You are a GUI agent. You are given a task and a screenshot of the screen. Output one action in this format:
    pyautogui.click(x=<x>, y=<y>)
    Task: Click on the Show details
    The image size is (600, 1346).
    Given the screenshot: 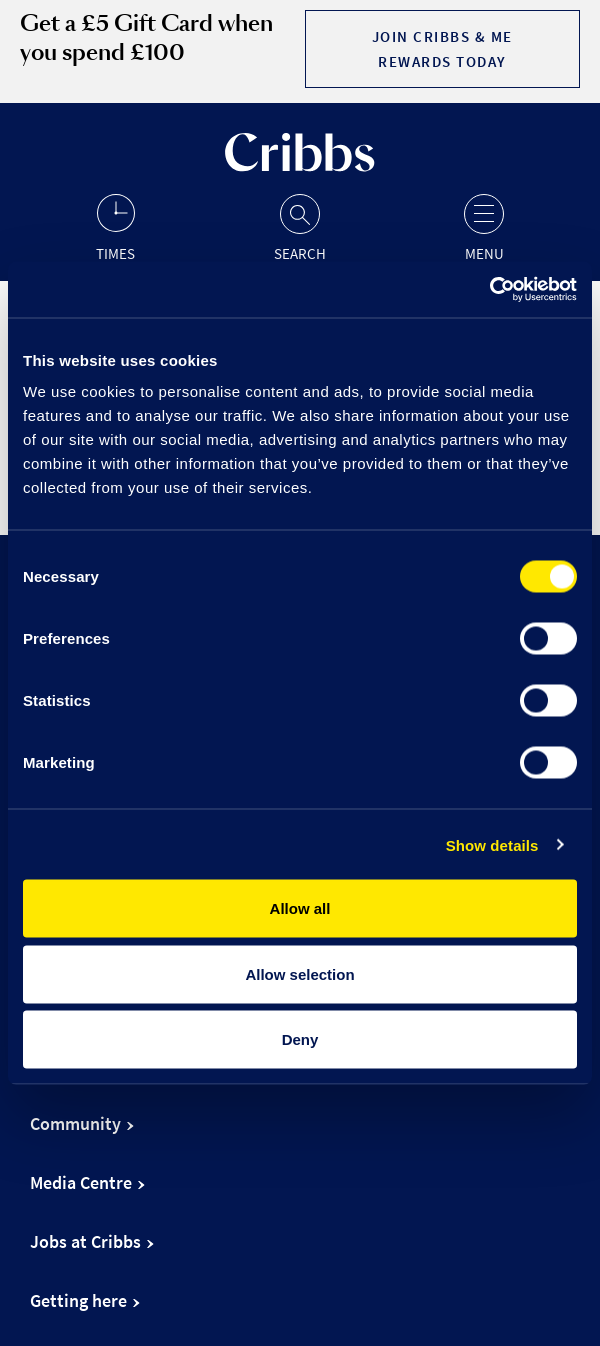 What is the action you would take?
    pyautogui.click(x=492, y=844)
    